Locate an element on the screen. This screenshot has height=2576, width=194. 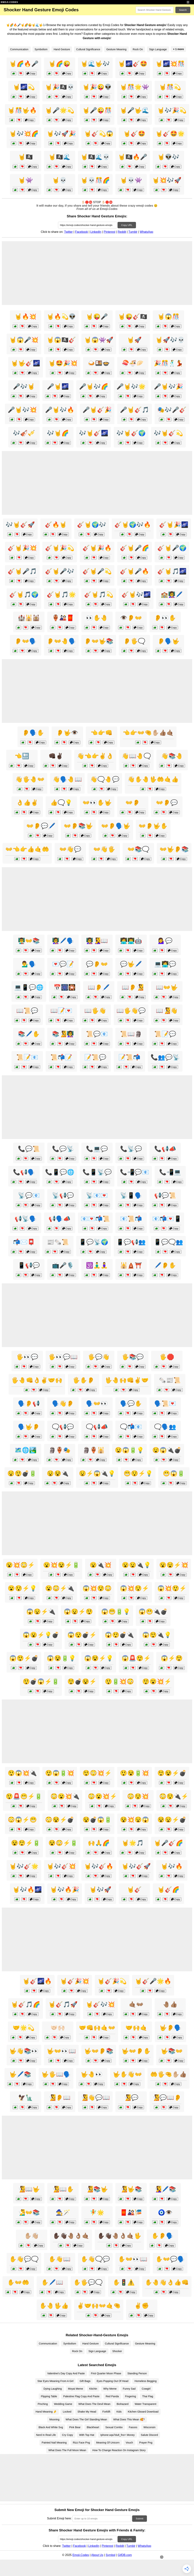
👋🗣️🤚📖 is located at coordinates (67, 779).